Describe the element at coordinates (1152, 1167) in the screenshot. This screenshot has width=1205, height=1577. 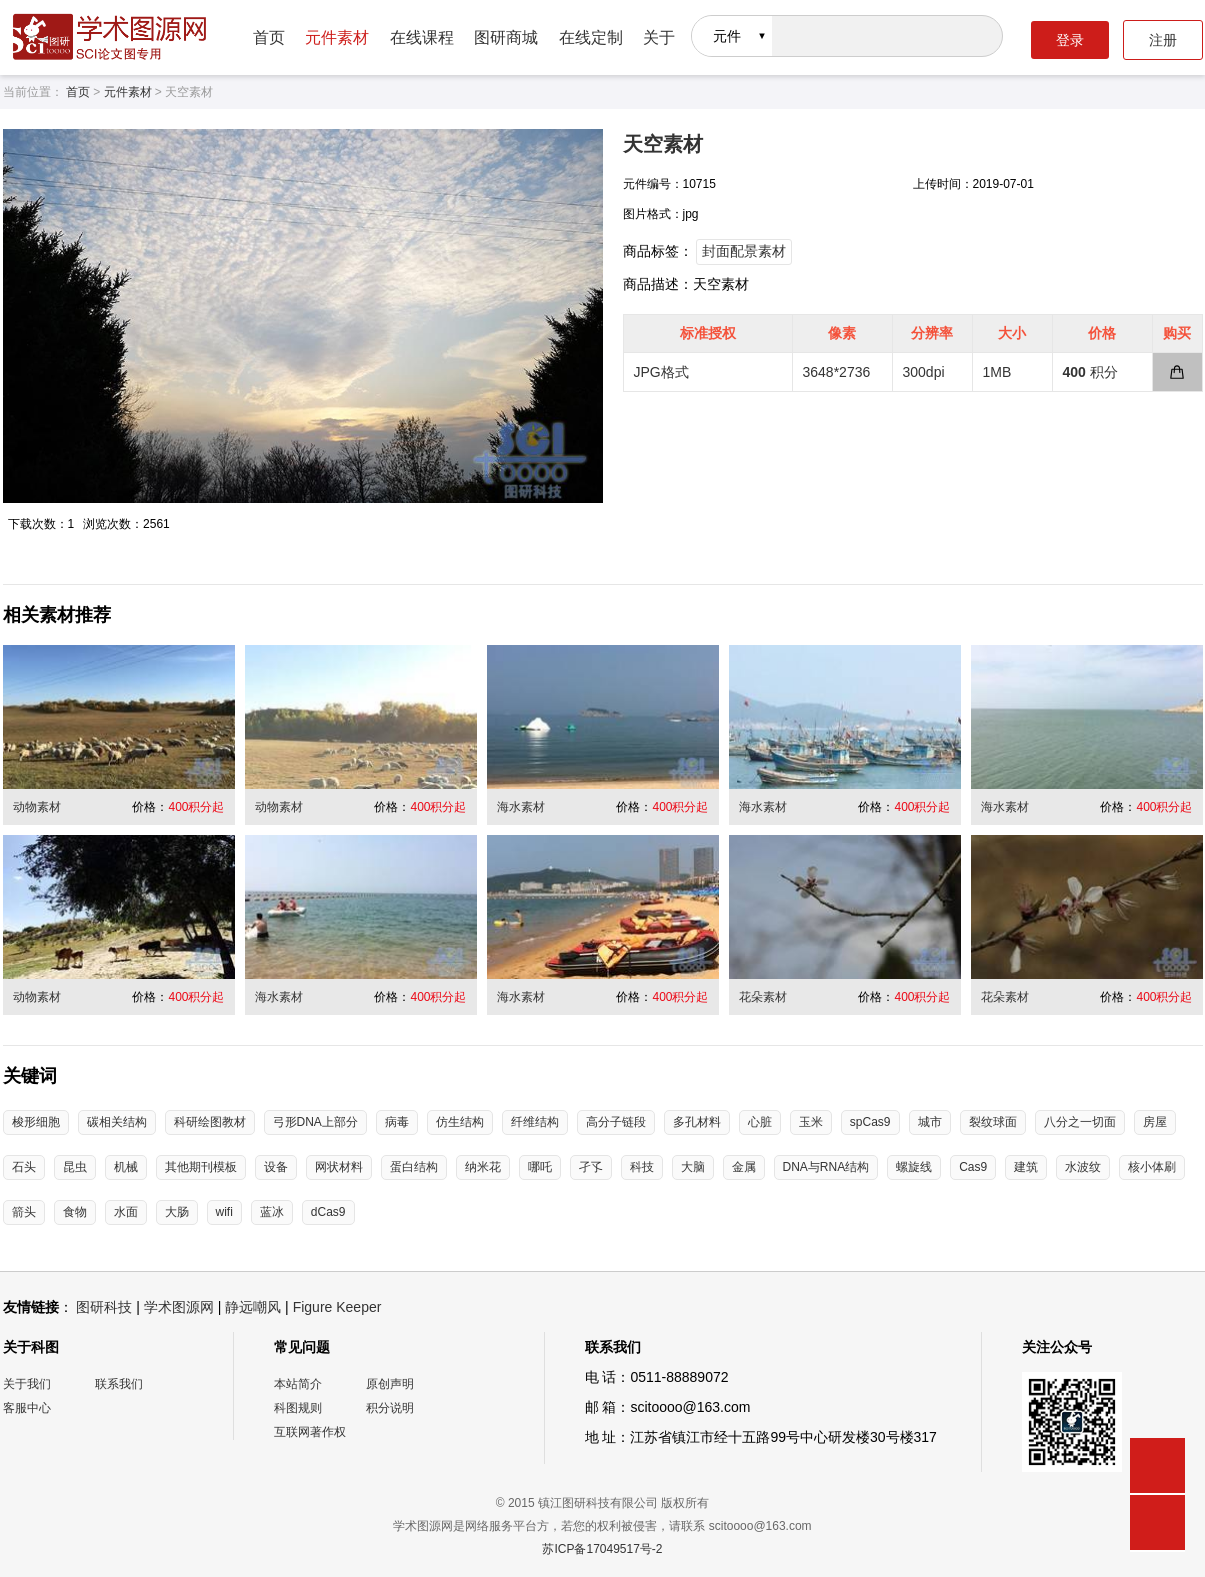
I see `核小体刷` at that location.